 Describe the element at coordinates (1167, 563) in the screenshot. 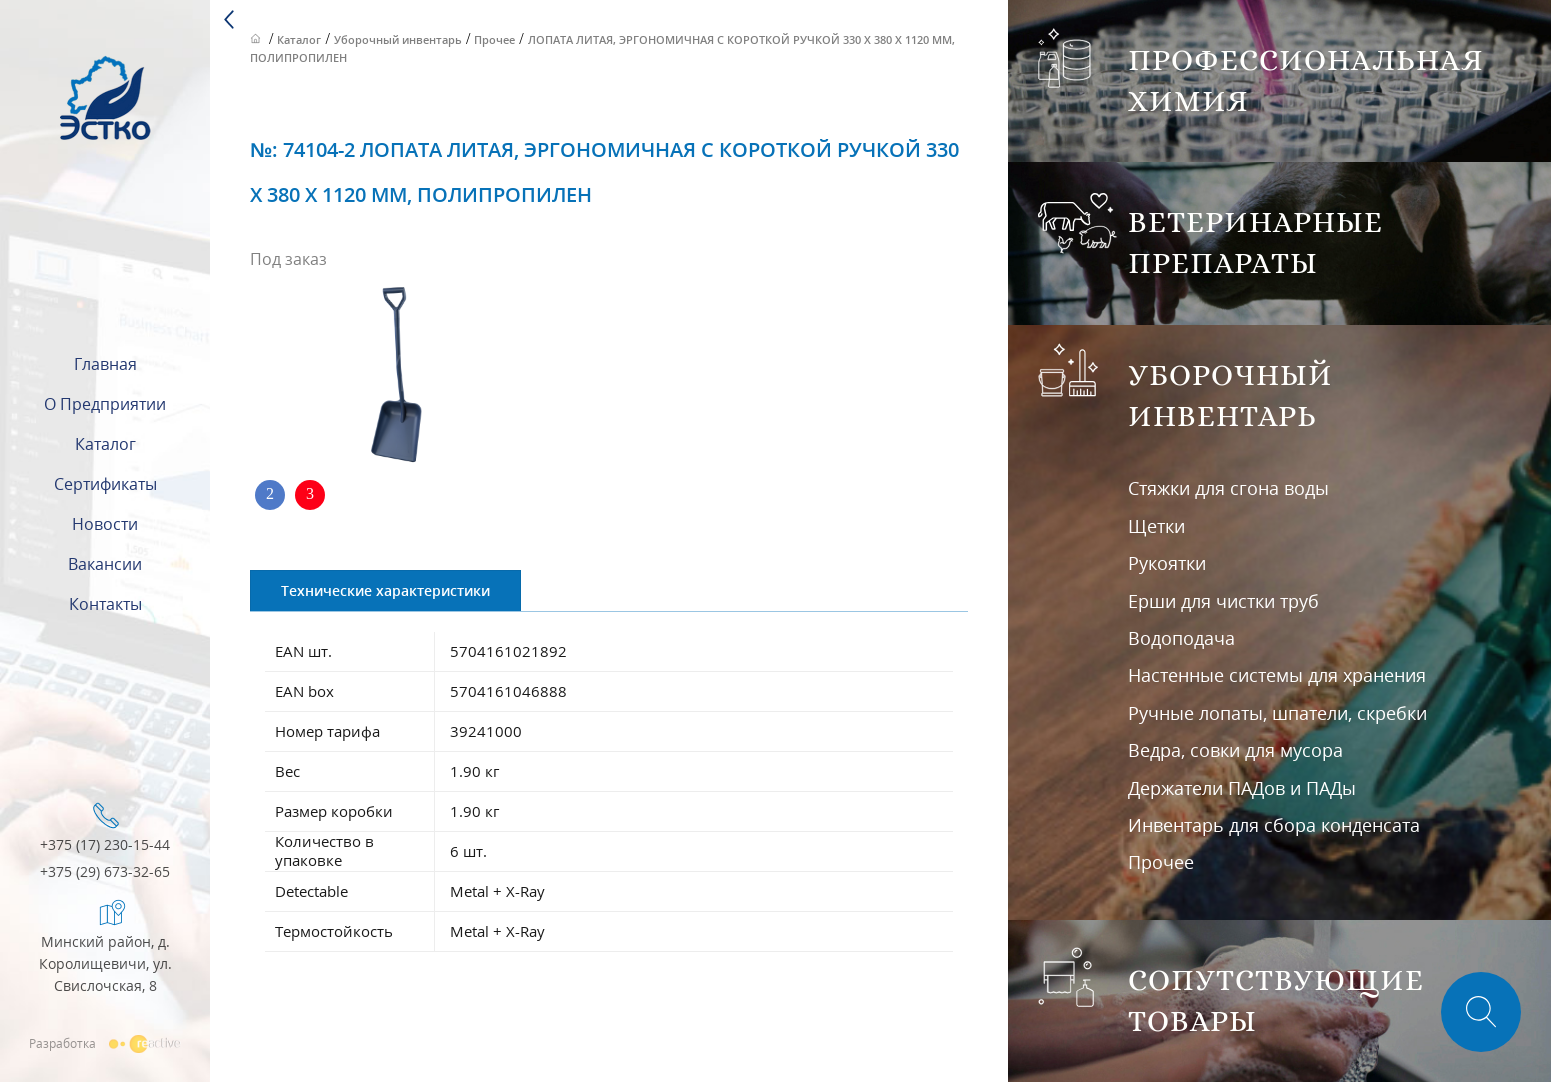

I see `Рукоятки` at that location.